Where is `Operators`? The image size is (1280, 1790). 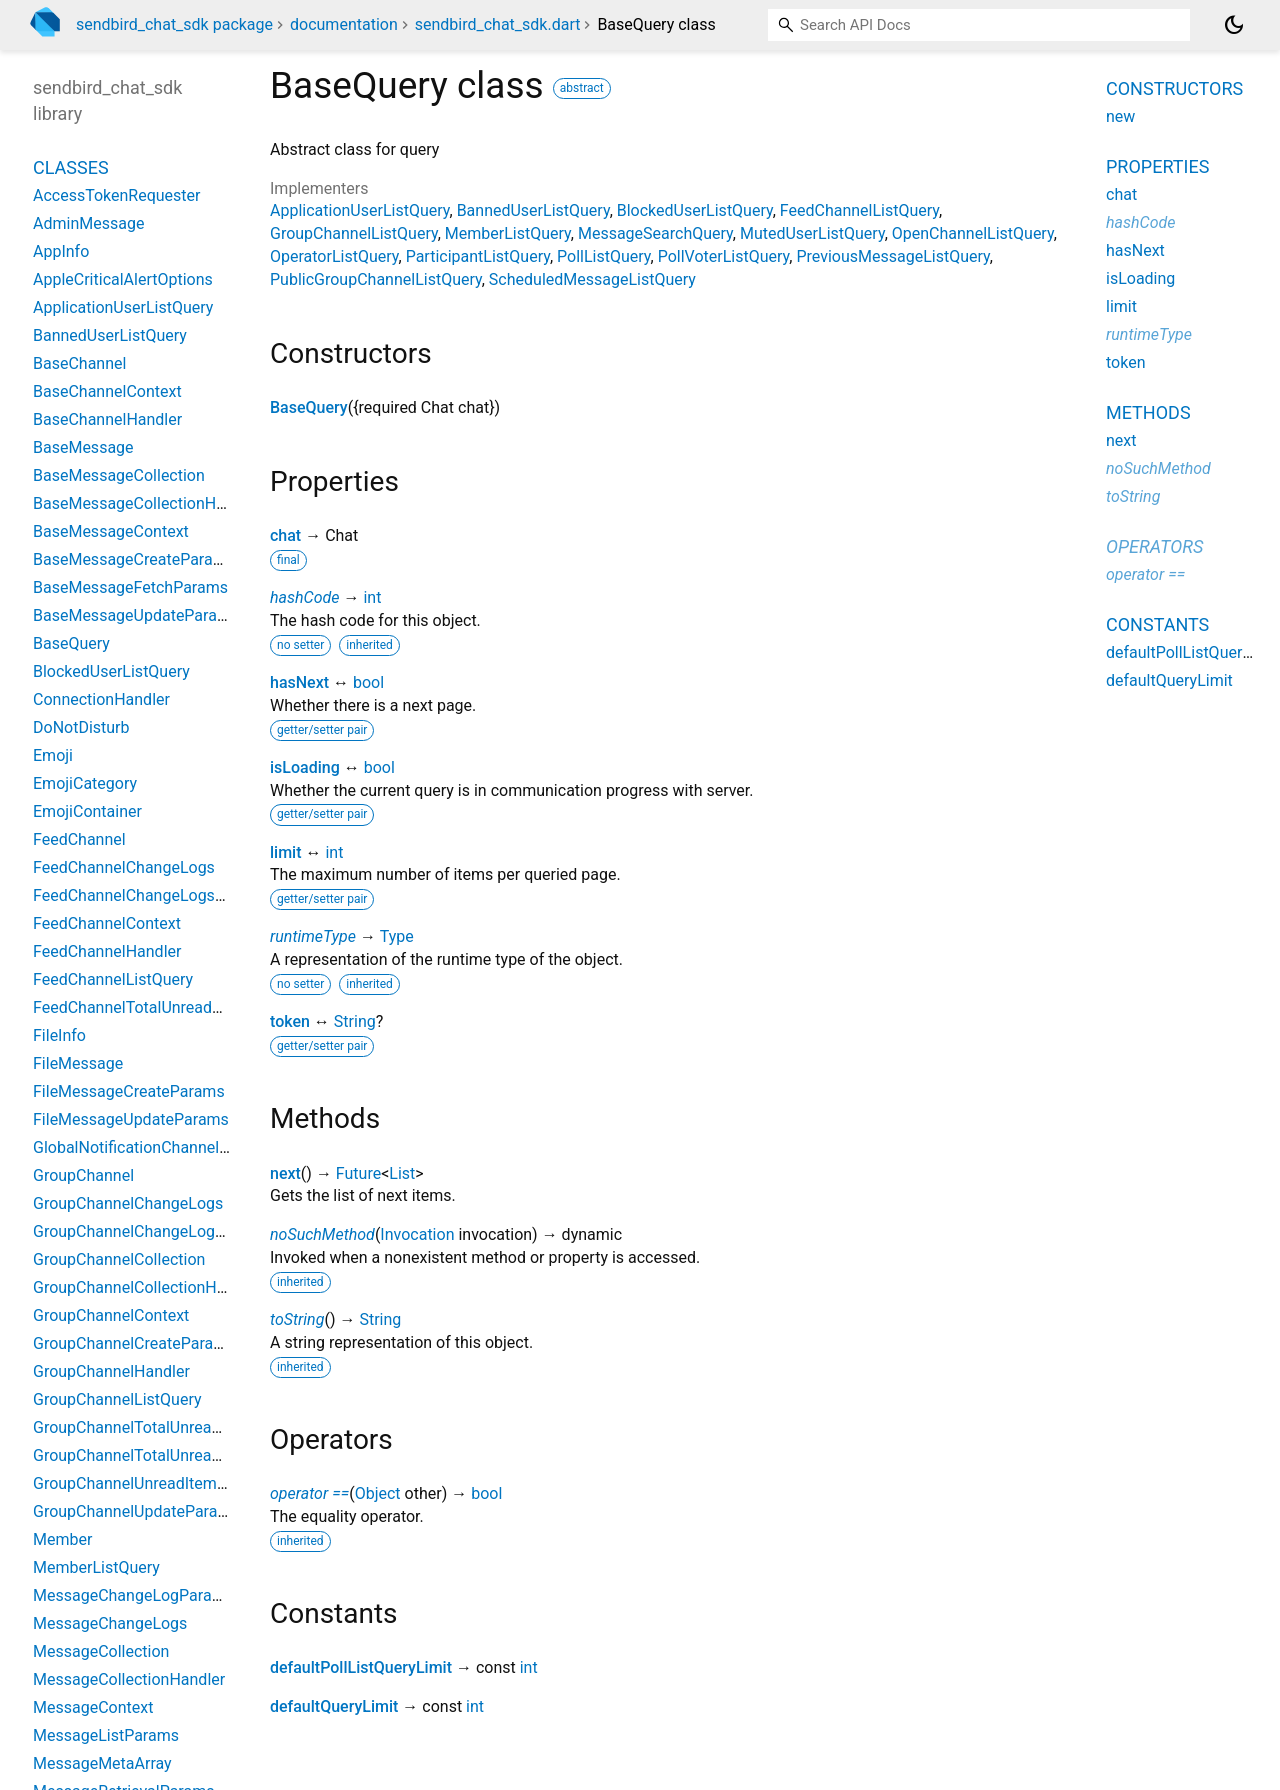
Operators is located at coordinates (1154, 546).